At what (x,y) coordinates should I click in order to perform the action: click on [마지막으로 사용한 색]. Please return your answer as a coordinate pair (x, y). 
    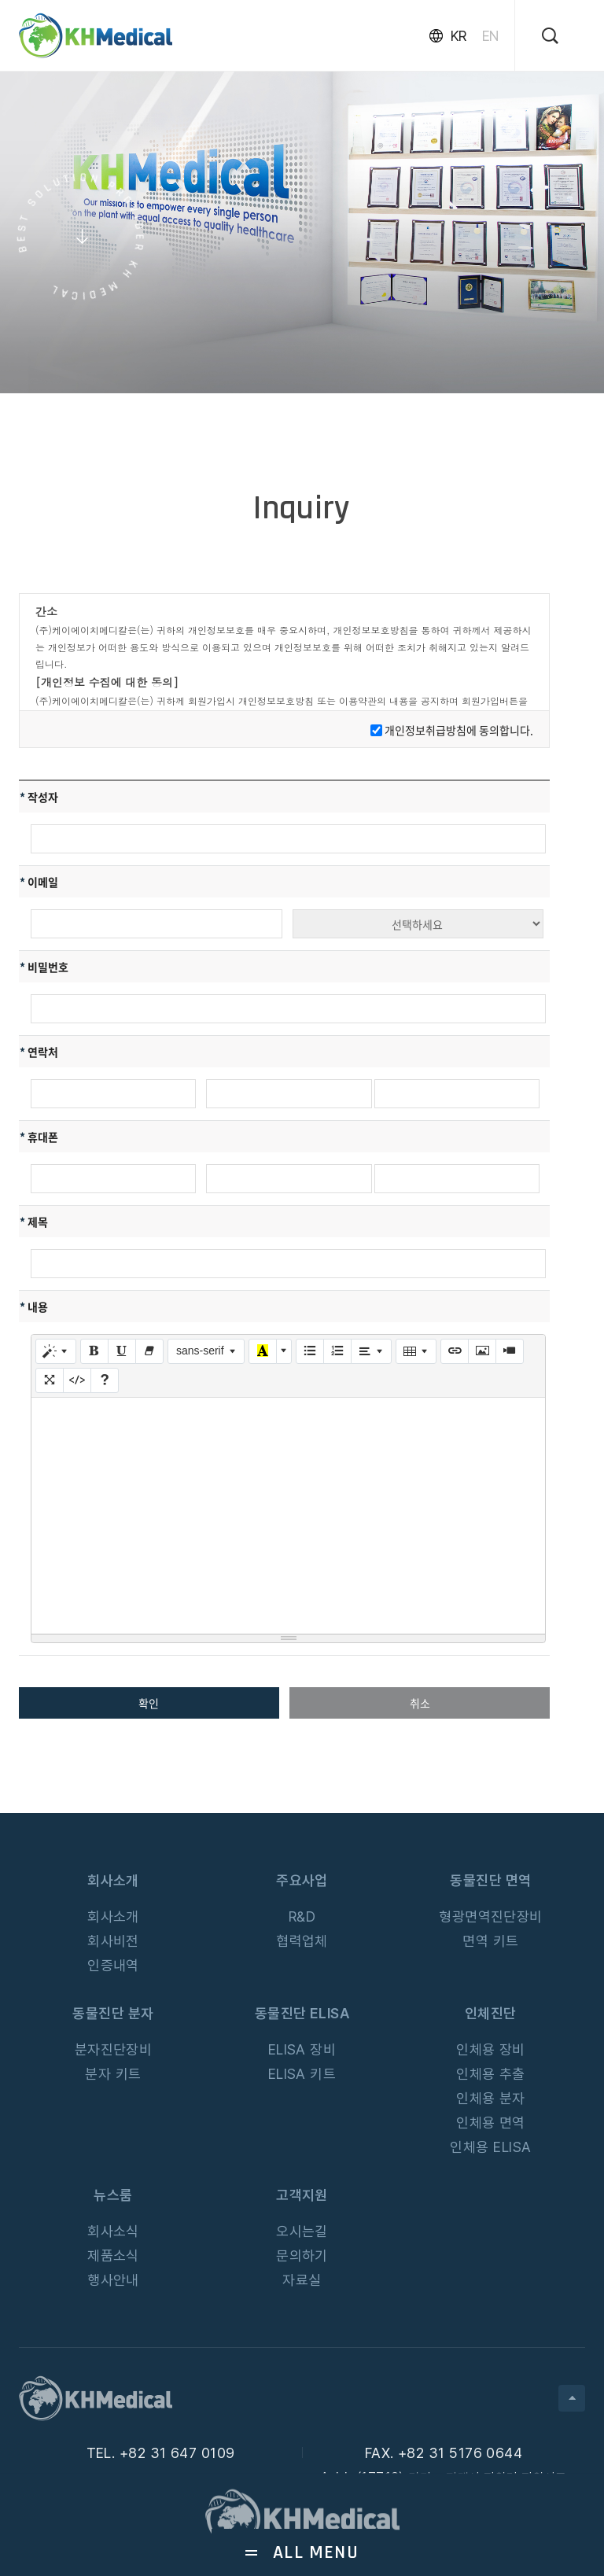
    Looking at the image, I should click on (263, 1351).